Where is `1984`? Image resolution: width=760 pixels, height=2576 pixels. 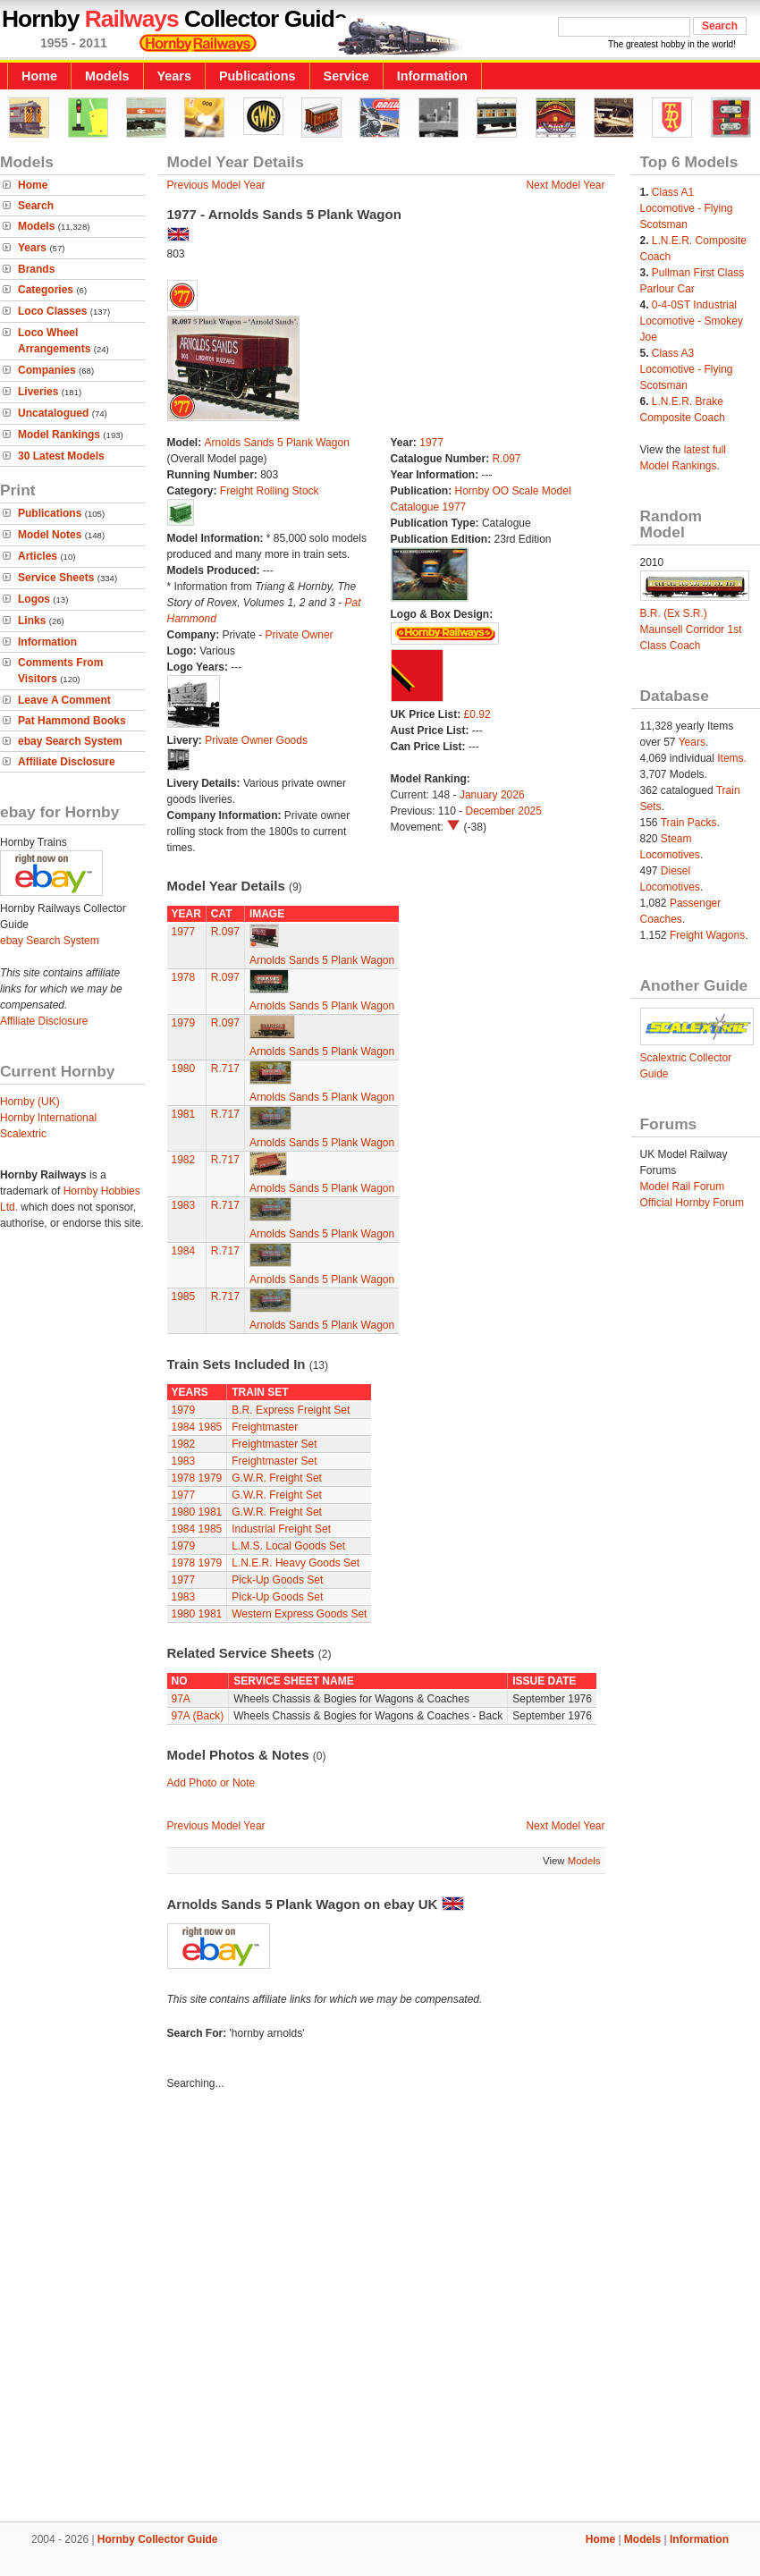 1984 is located at coordinates (184, 1251).